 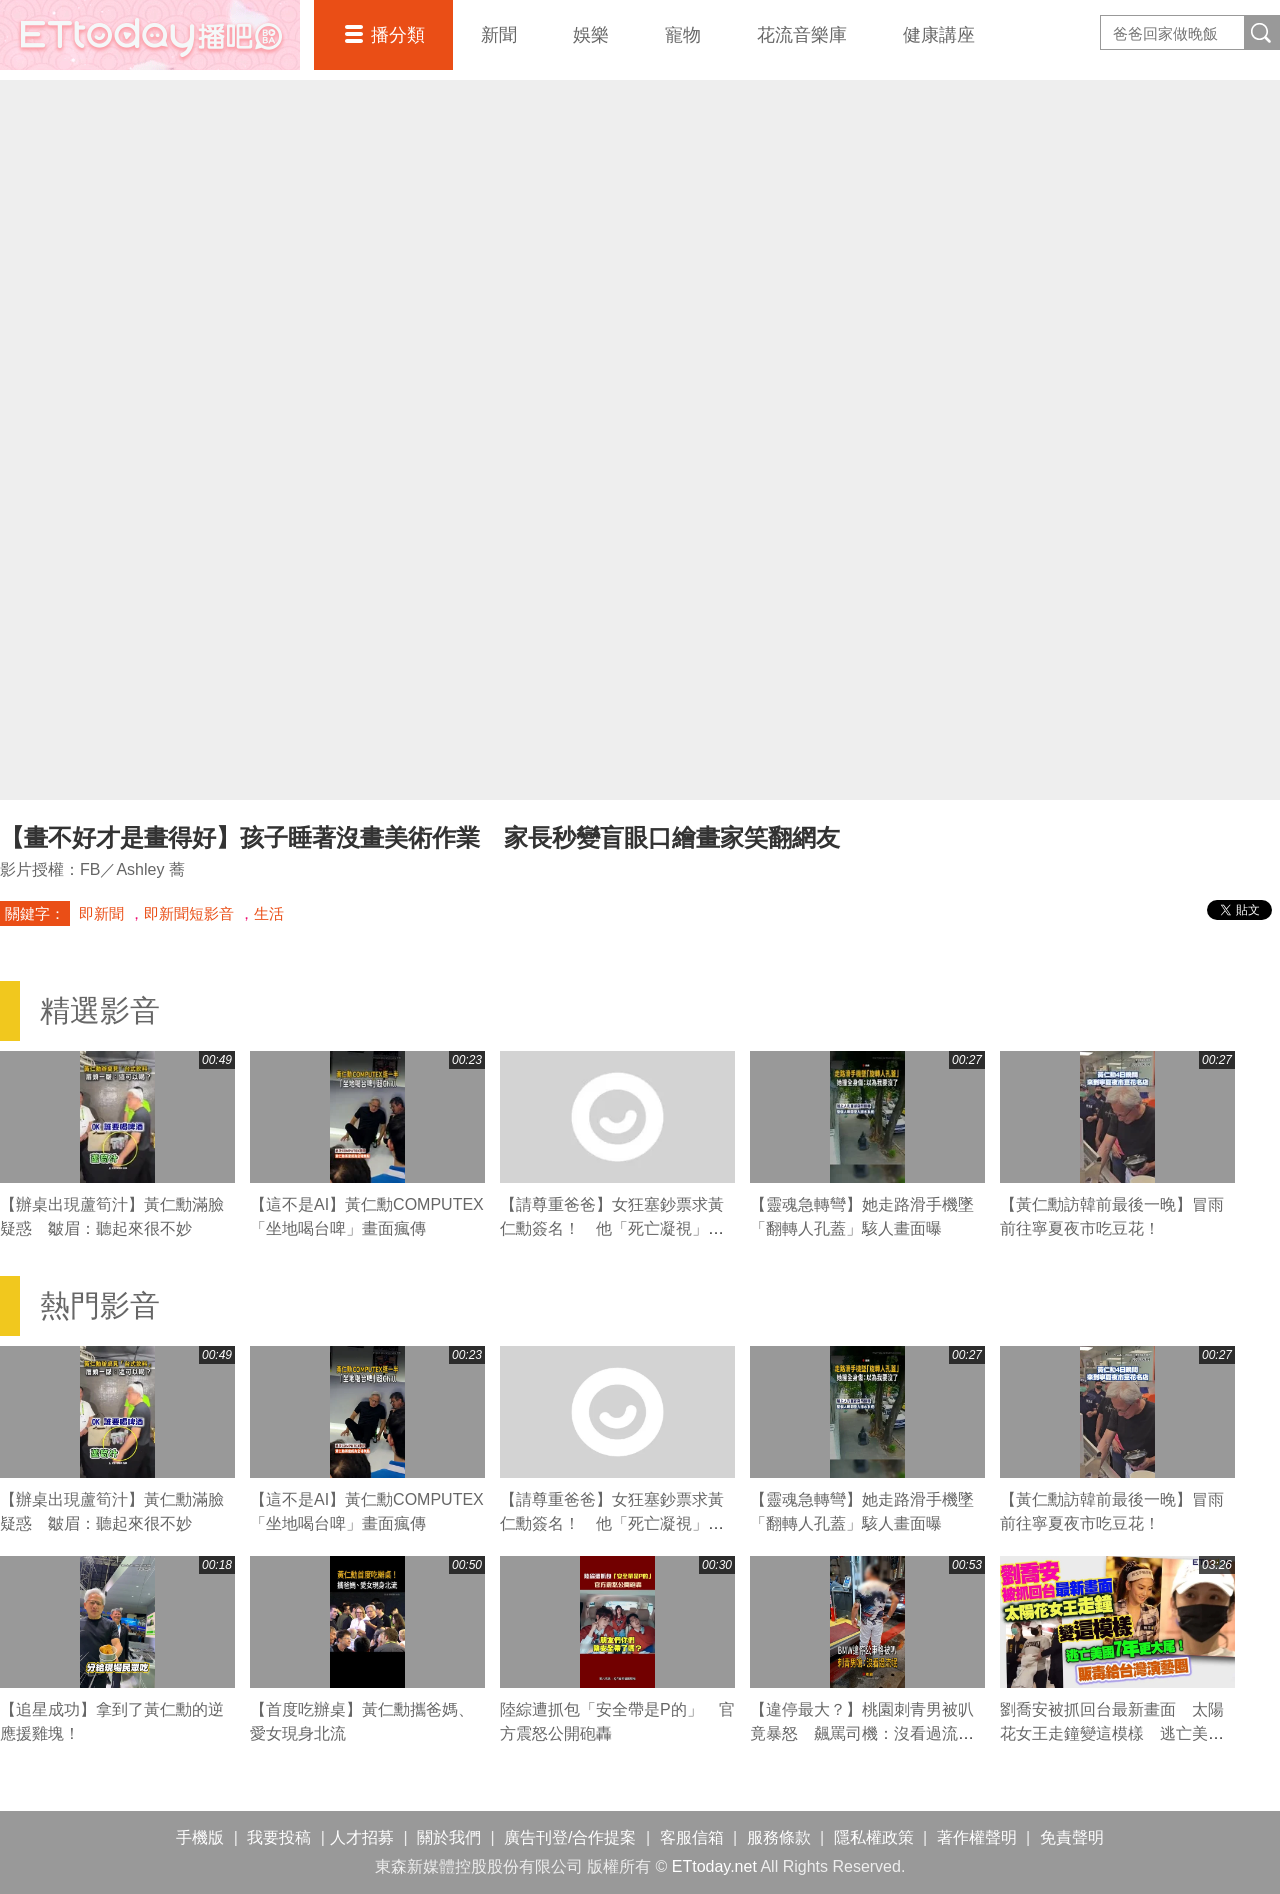 What do you see at coordinates (499, 35) in the screenshot?
I see `新聞` at bounding box center [499, 35].